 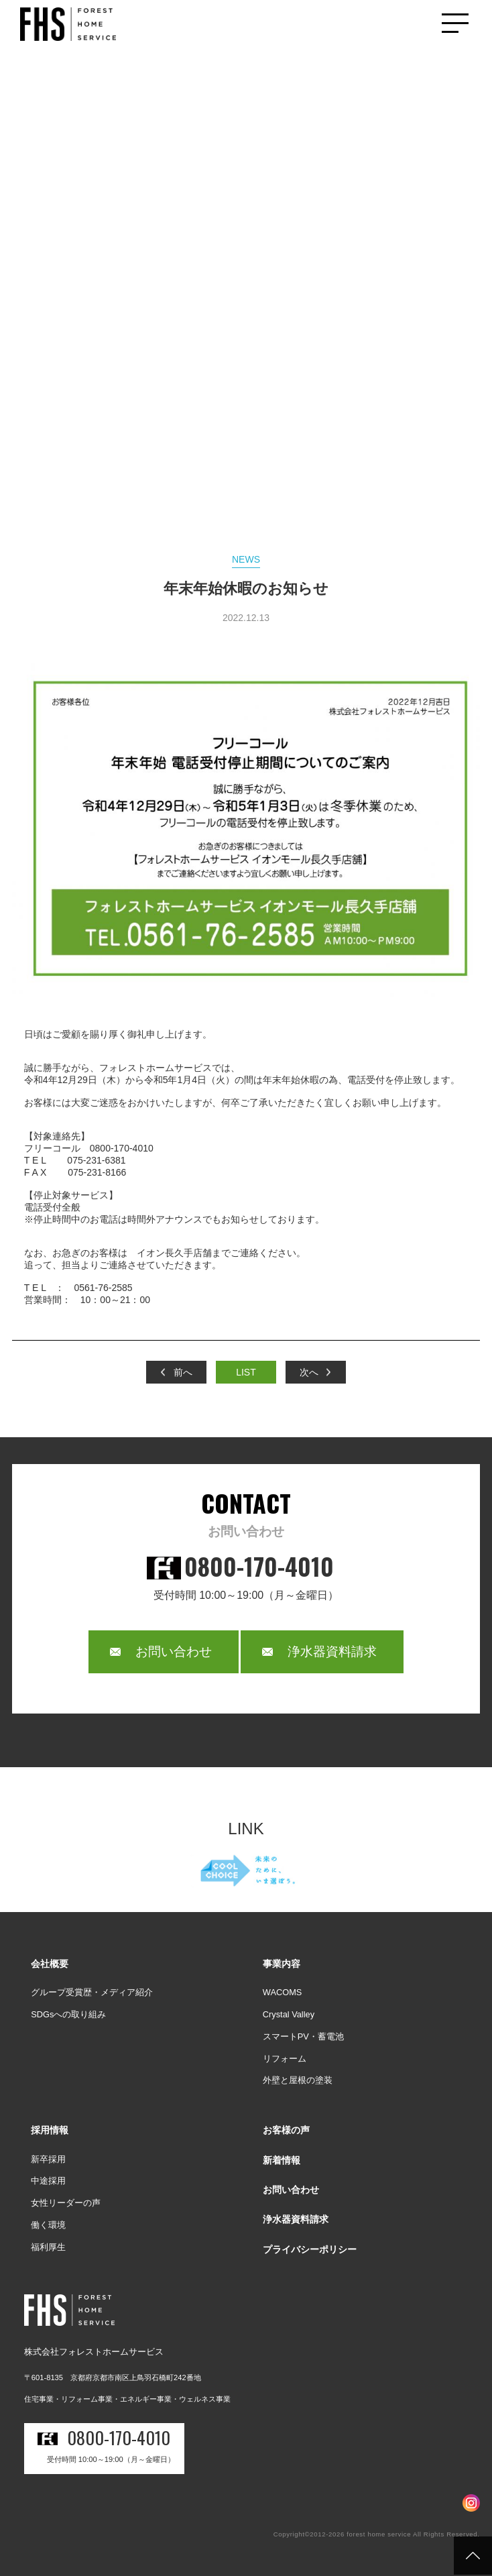 What do you see at coordinates (282, 1992) in the screenshot?
I see `WACOMS` at bounding box center [282, 1992].